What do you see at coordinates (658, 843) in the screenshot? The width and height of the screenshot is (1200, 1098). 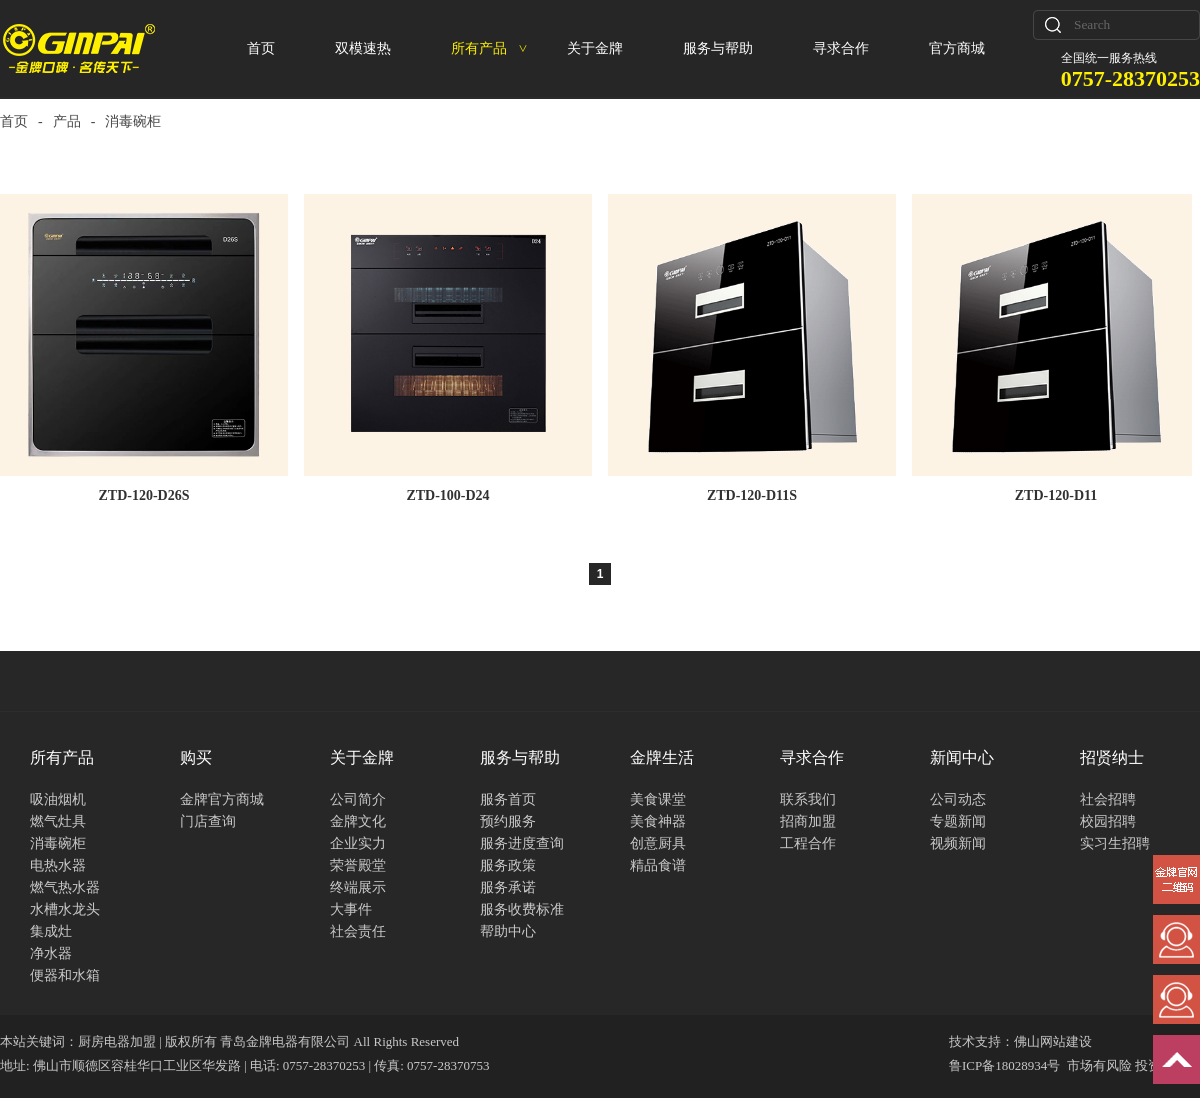 I see `创意厨具` at bounding box center [658, 843].